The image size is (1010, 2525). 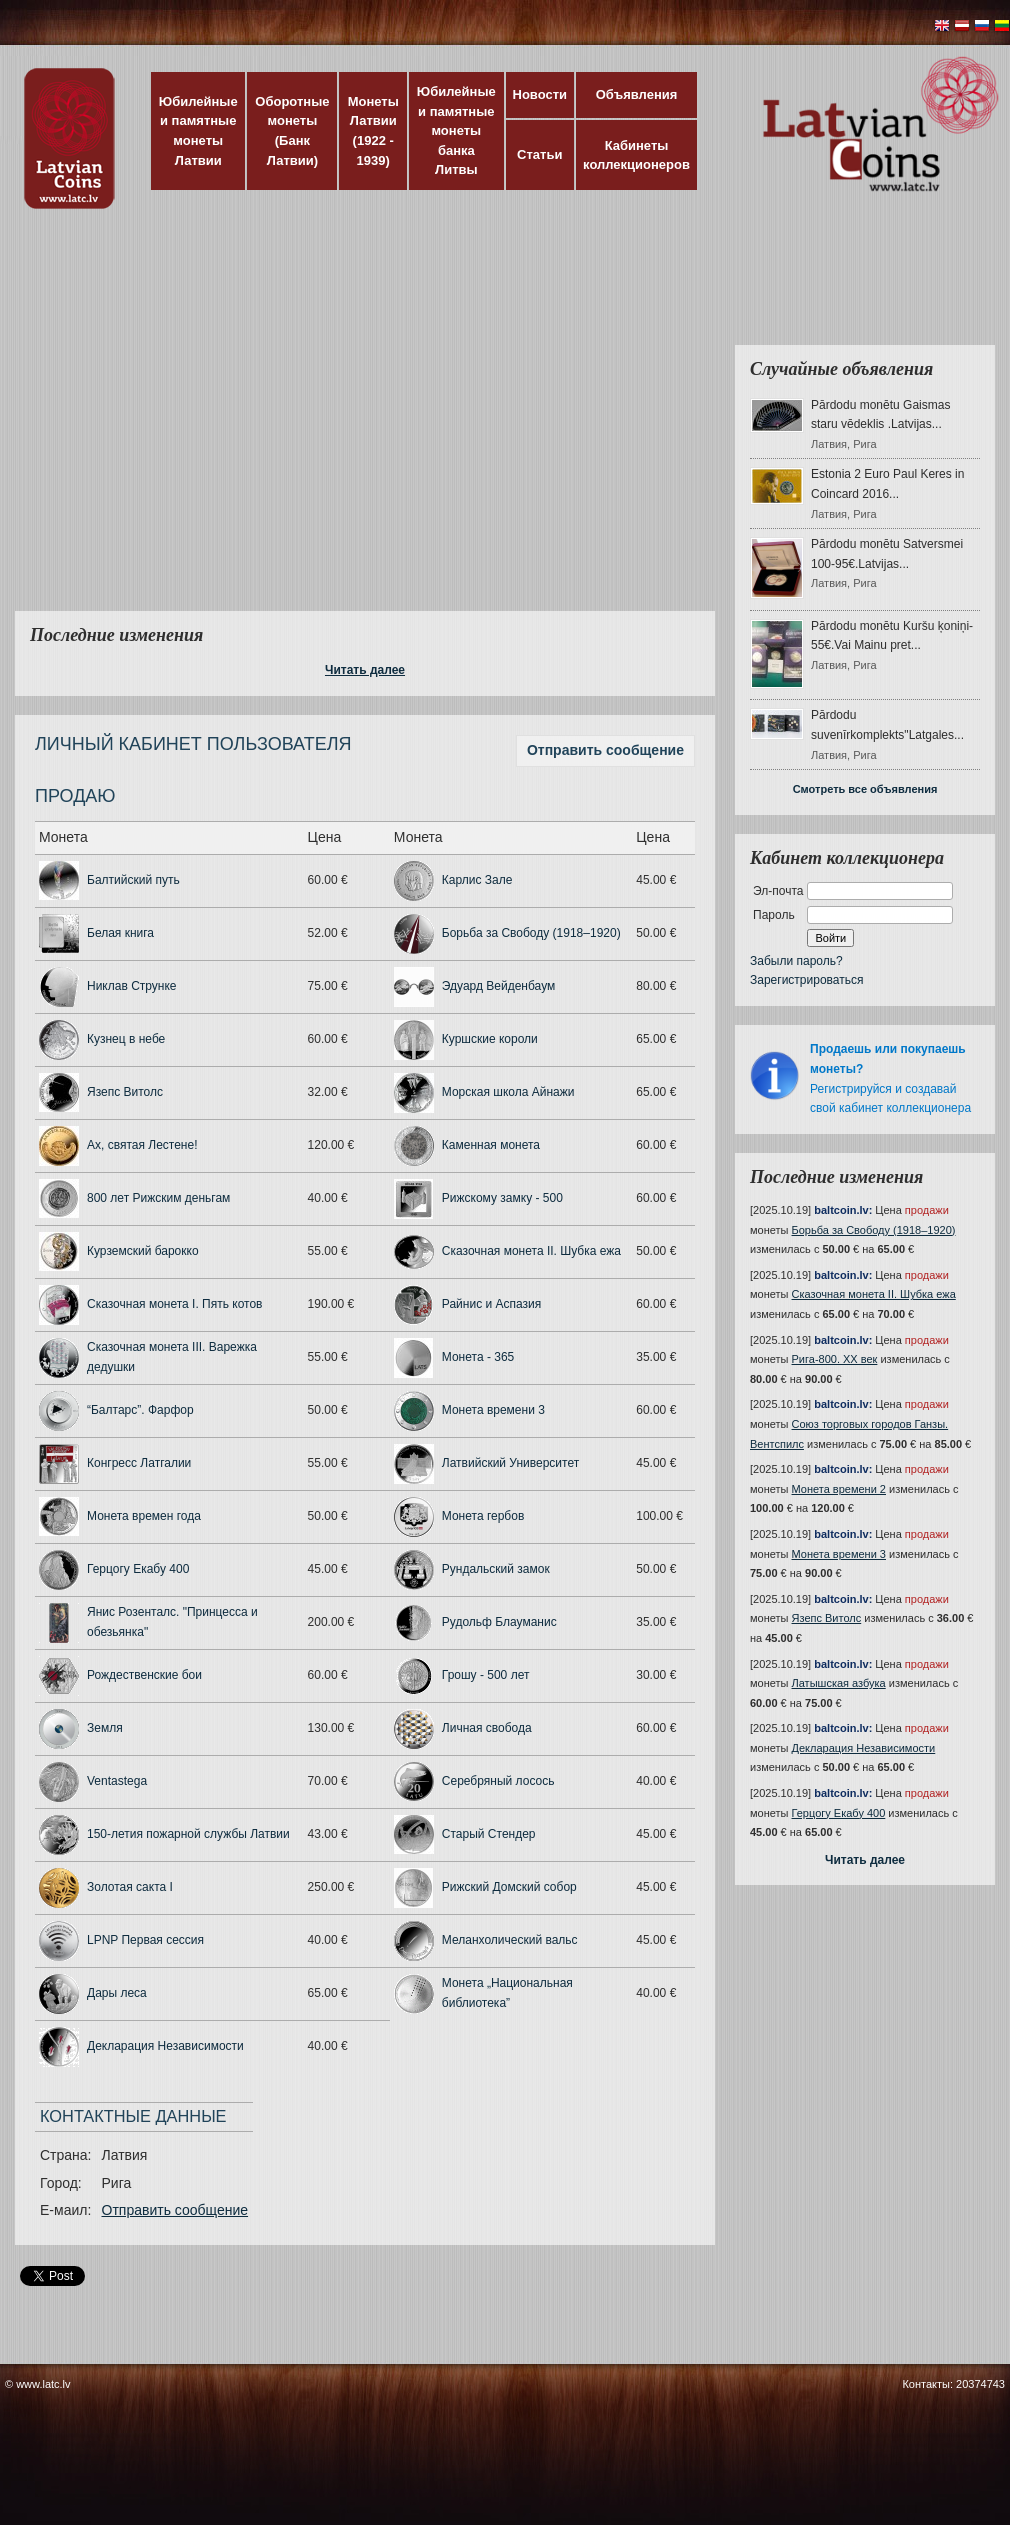 What do you see at coordinates (796, 961) in the screenshot?
I see `Забыли пароль?` at bounding box center [796, 961].